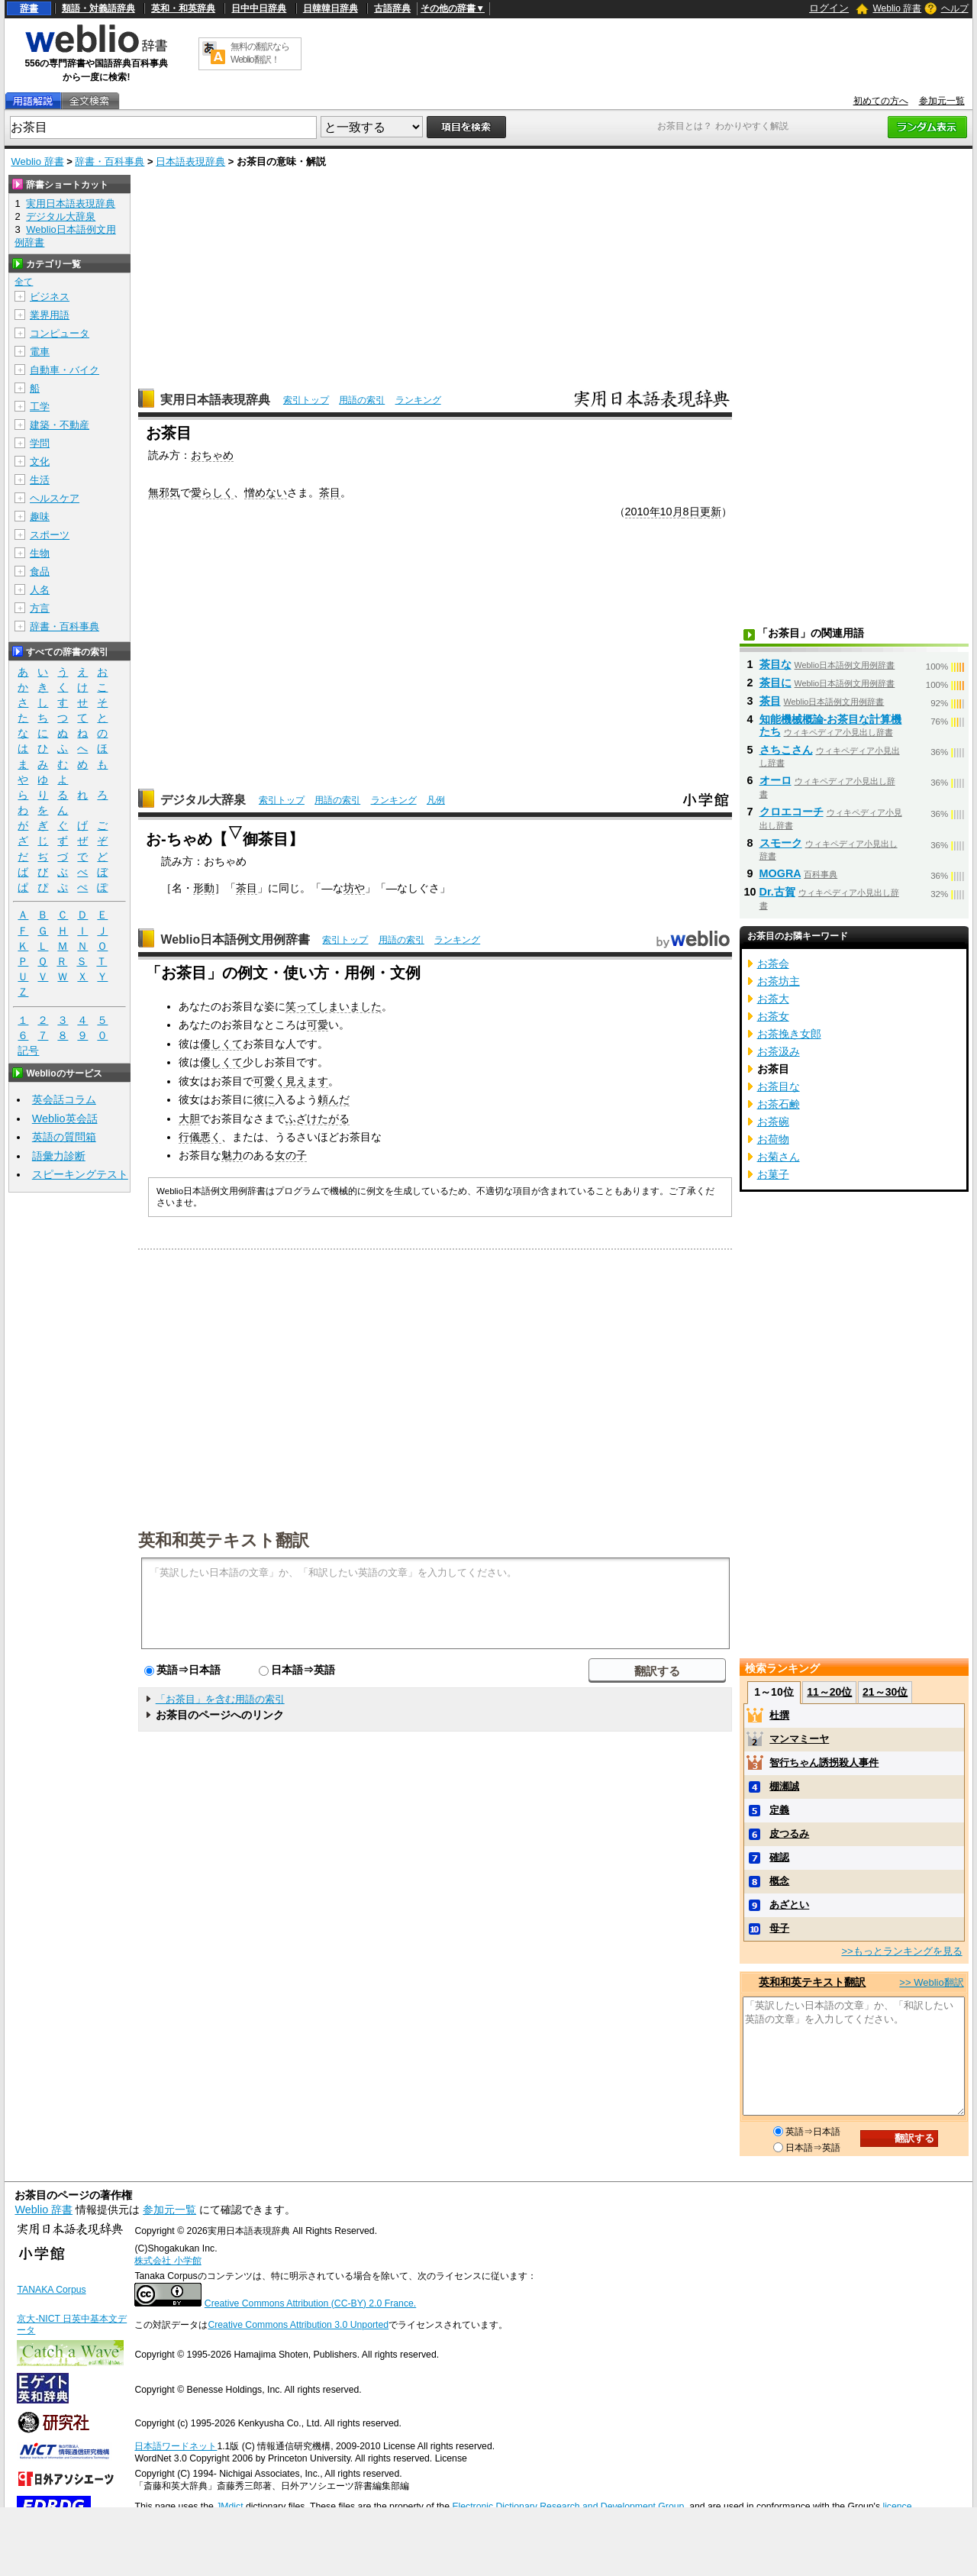 The image size is (977, 2576). Describe the element at coordinates (210, 1137) in the screenshot. I see `悪く` at that location.